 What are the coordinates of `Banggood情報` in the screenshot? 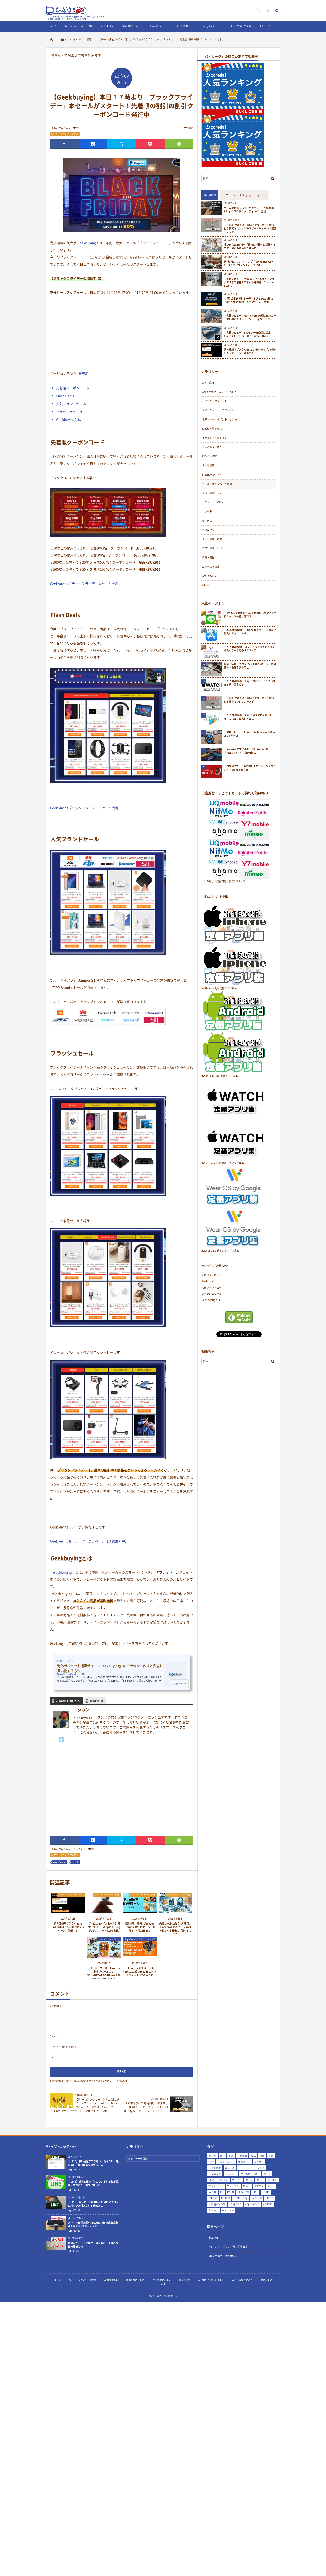 It's located at (217, 2204).